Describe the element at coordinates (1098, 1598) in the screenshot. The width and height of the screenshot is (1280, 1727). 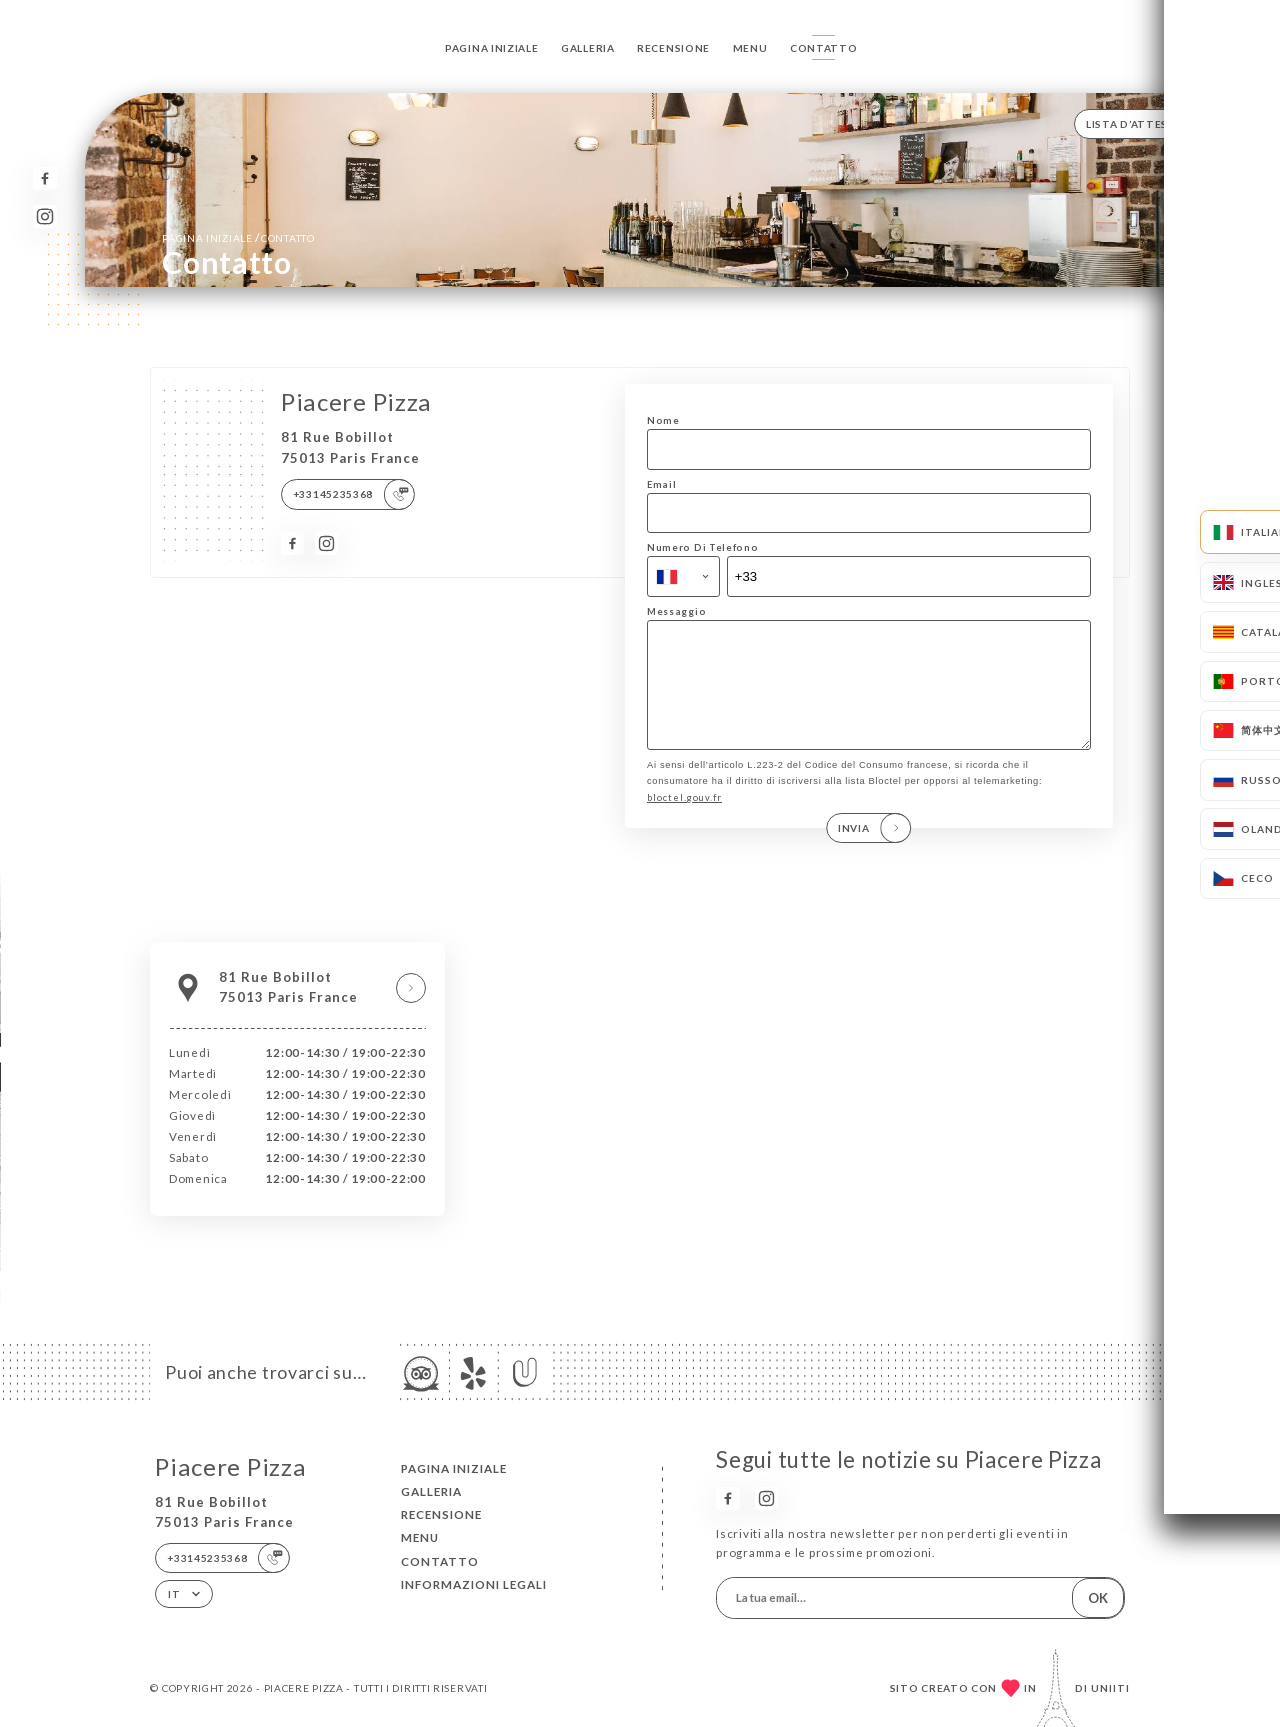
I see `OK` at that location.